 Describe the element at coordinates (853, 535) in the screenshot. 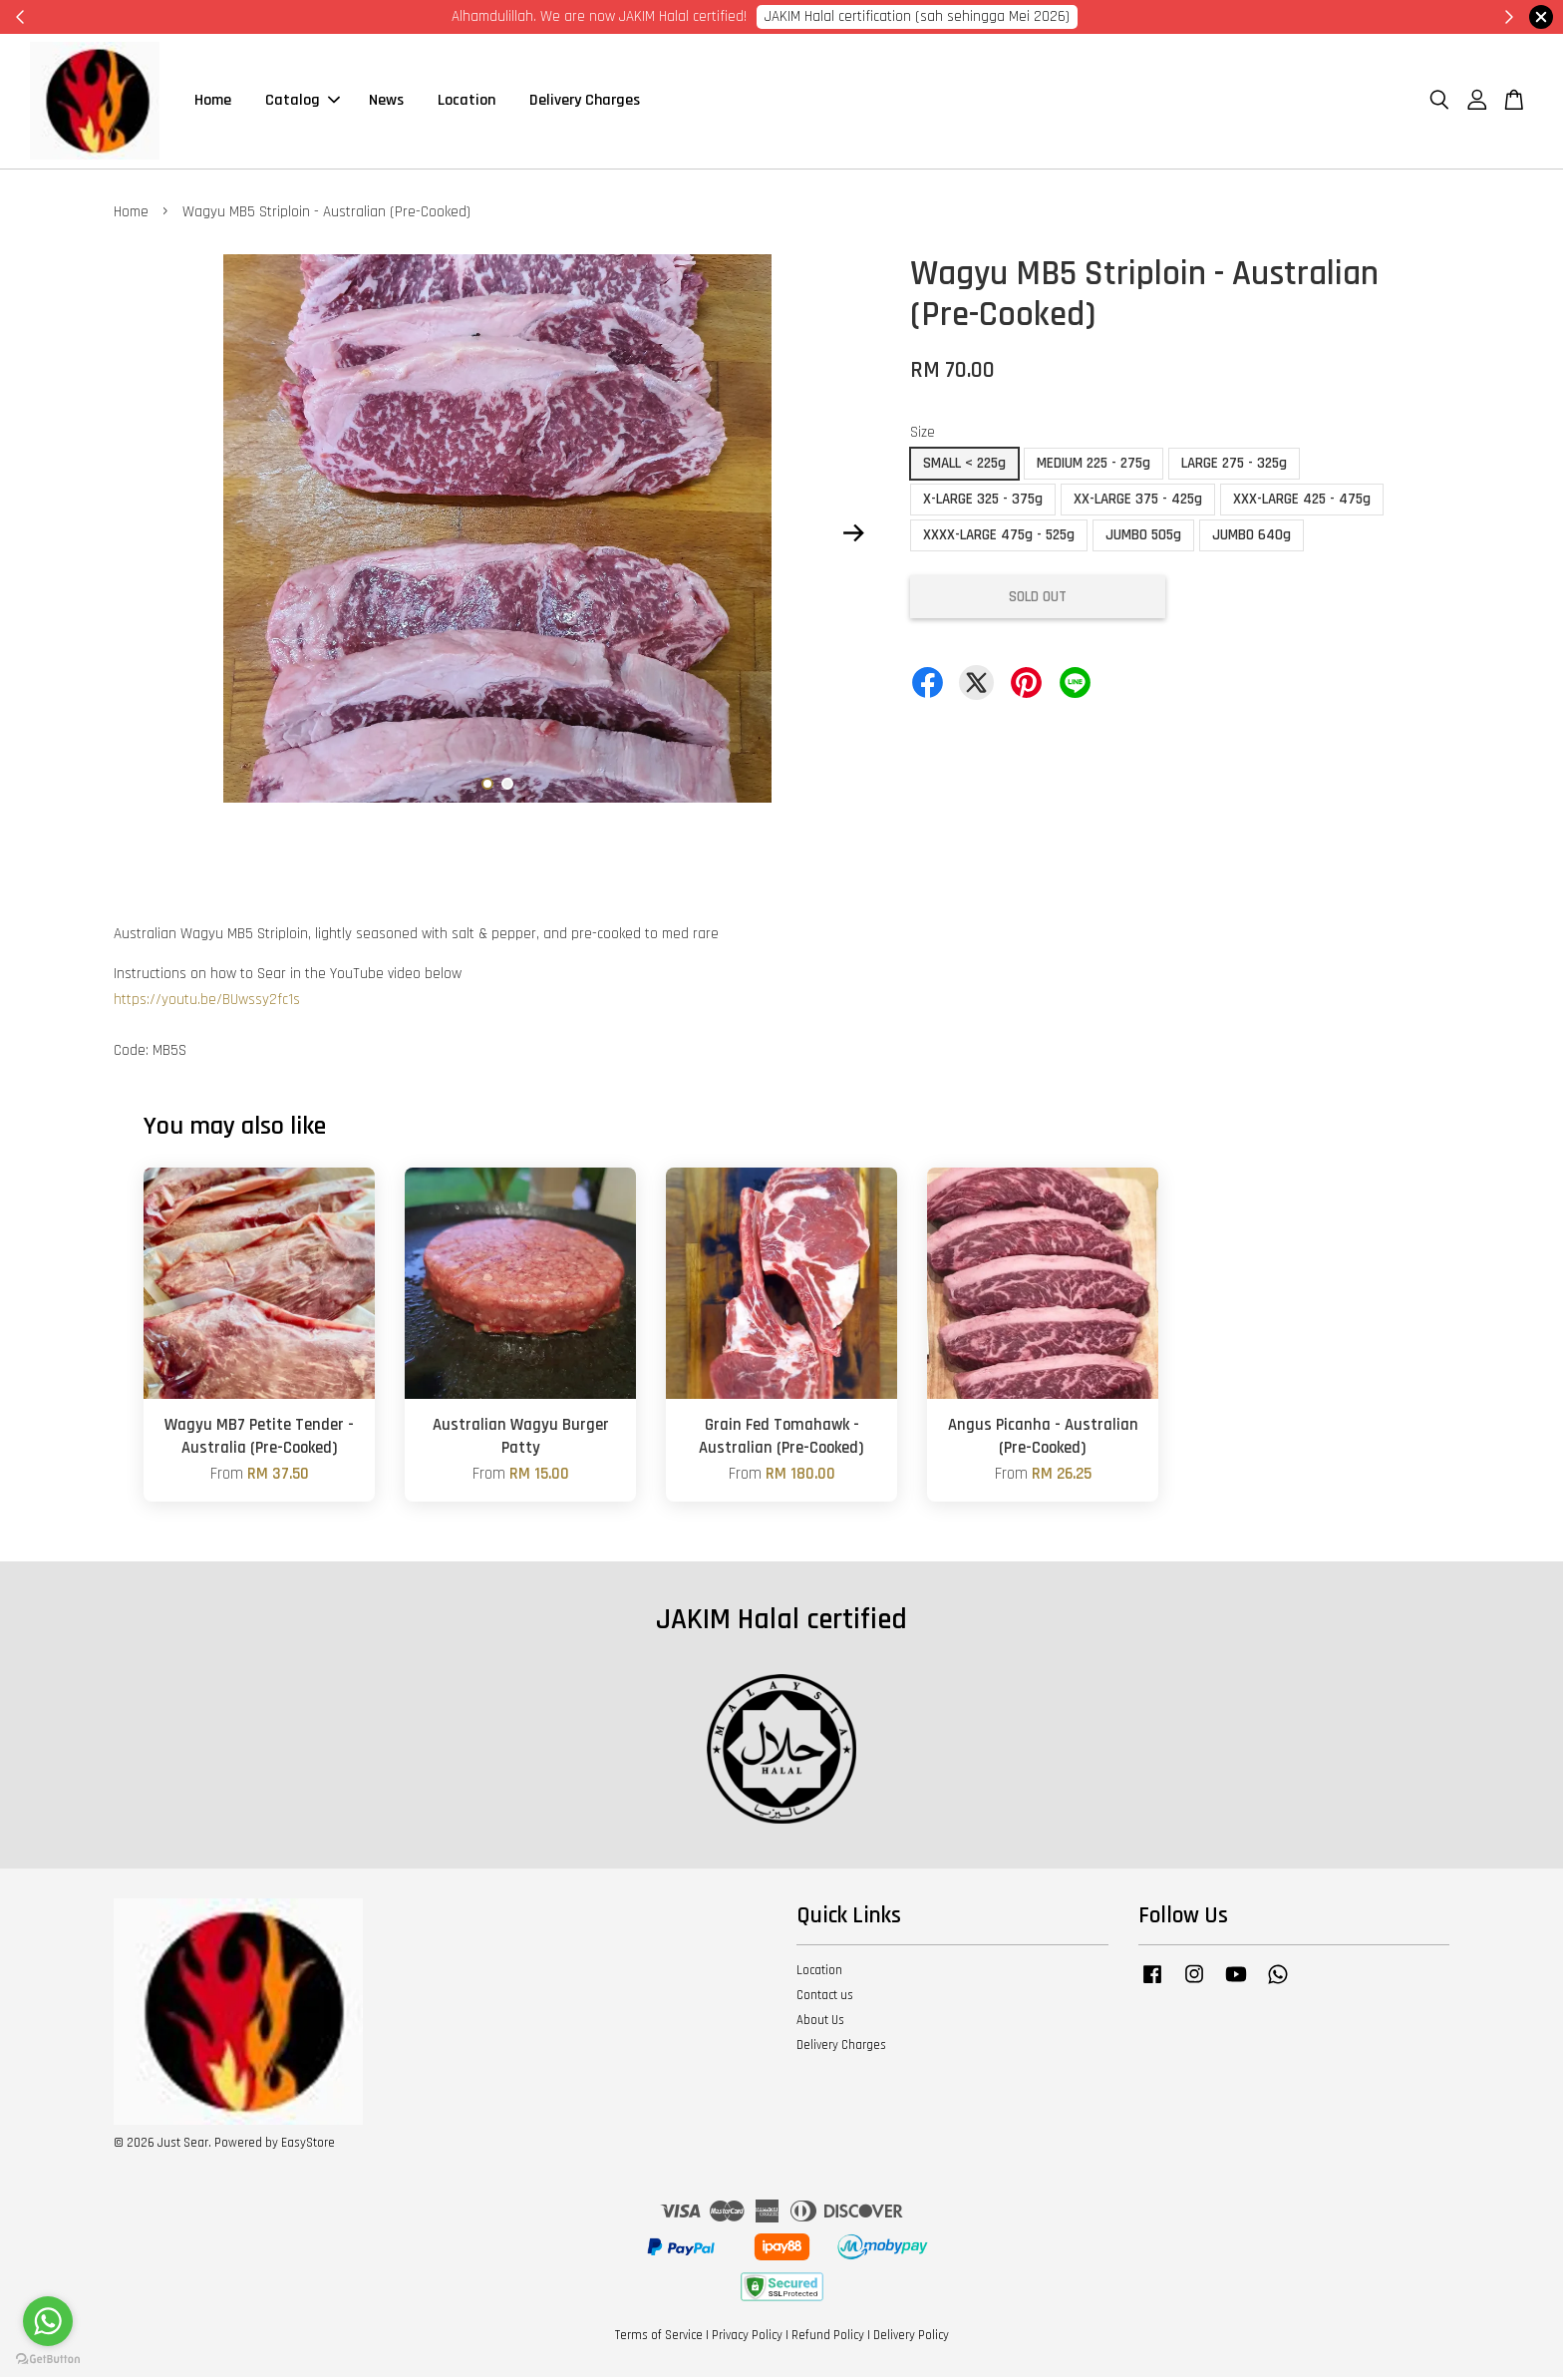

I see `Next` at that location.